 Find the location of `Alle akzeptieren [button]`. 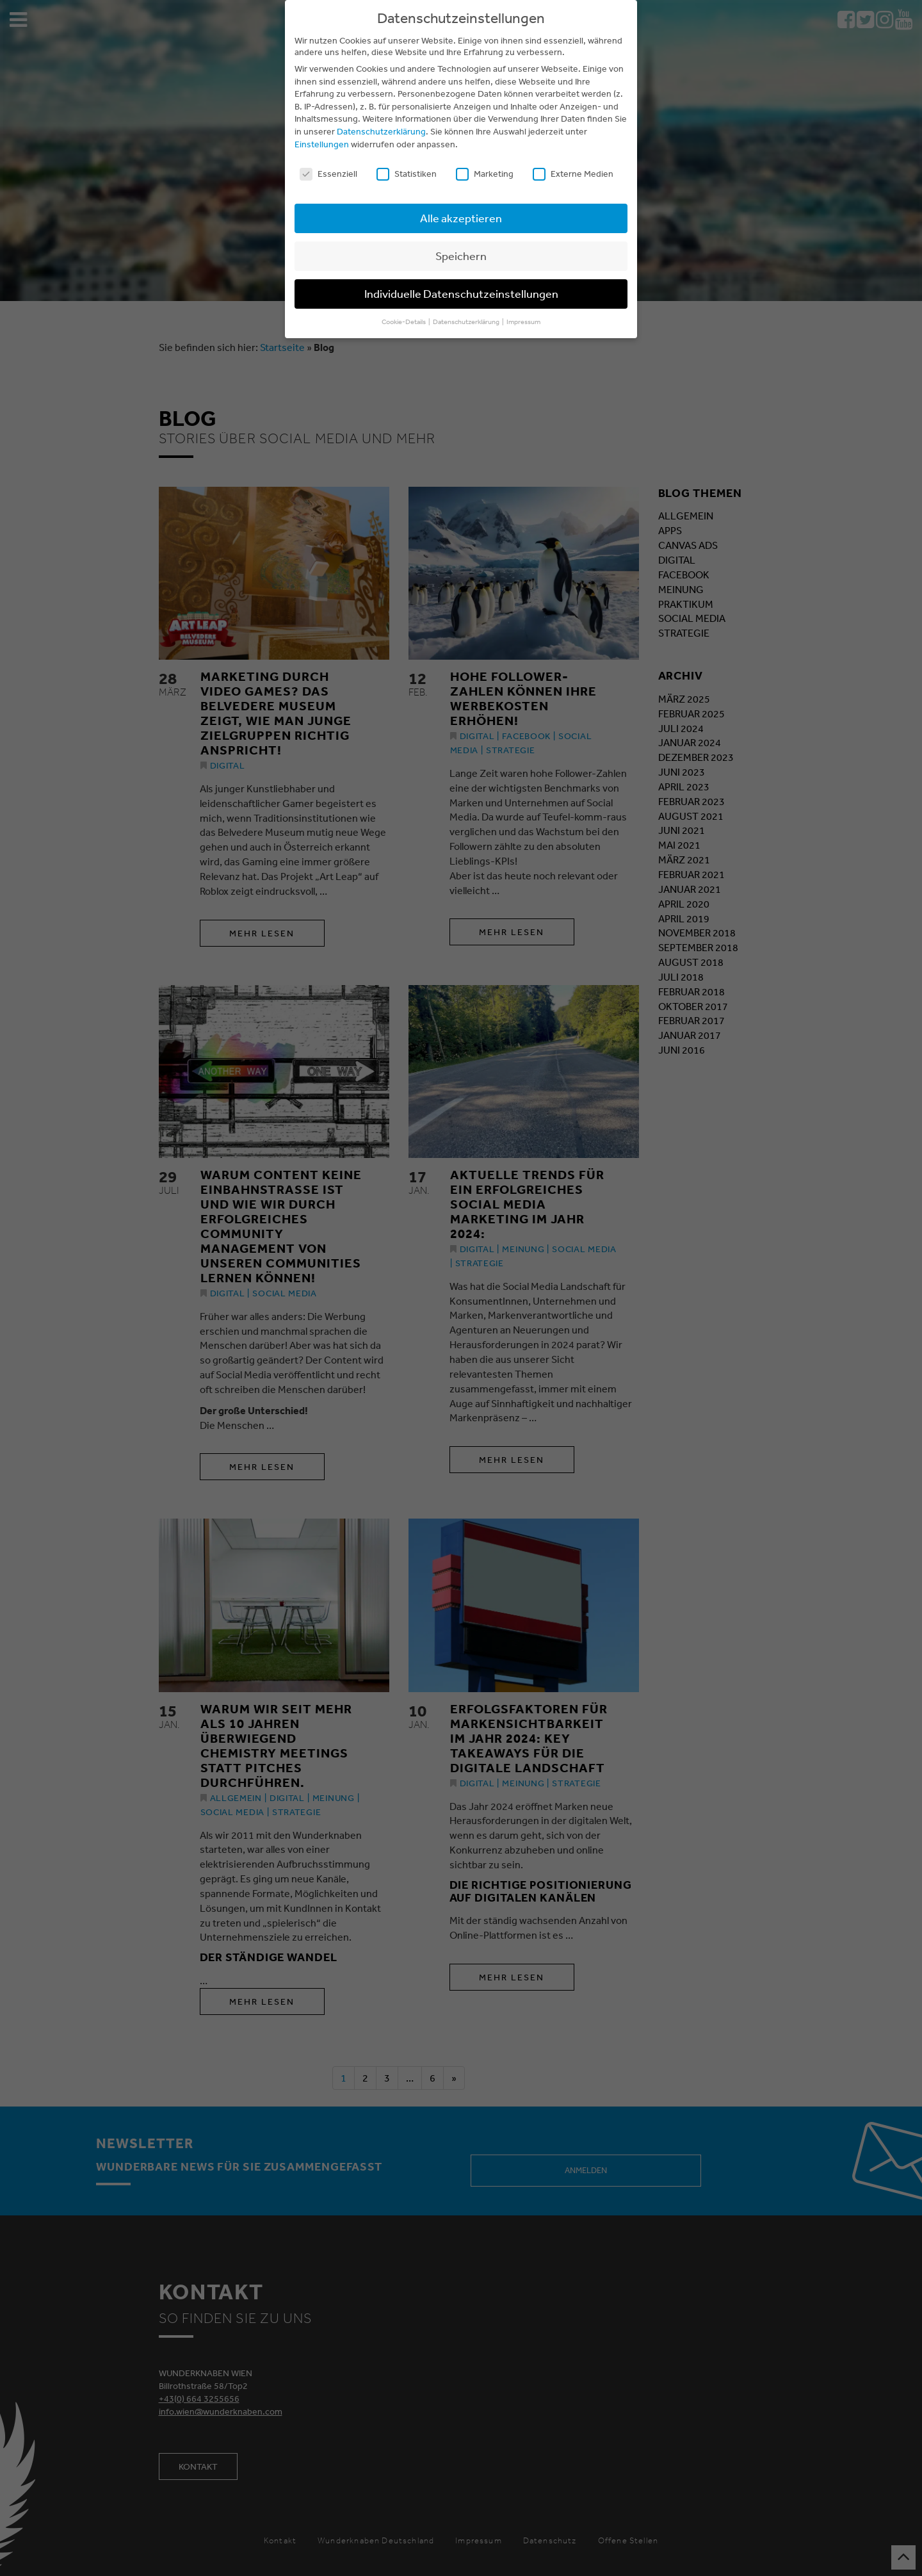

Alle akzeptieren [button] is located at coordinates (461, 218).